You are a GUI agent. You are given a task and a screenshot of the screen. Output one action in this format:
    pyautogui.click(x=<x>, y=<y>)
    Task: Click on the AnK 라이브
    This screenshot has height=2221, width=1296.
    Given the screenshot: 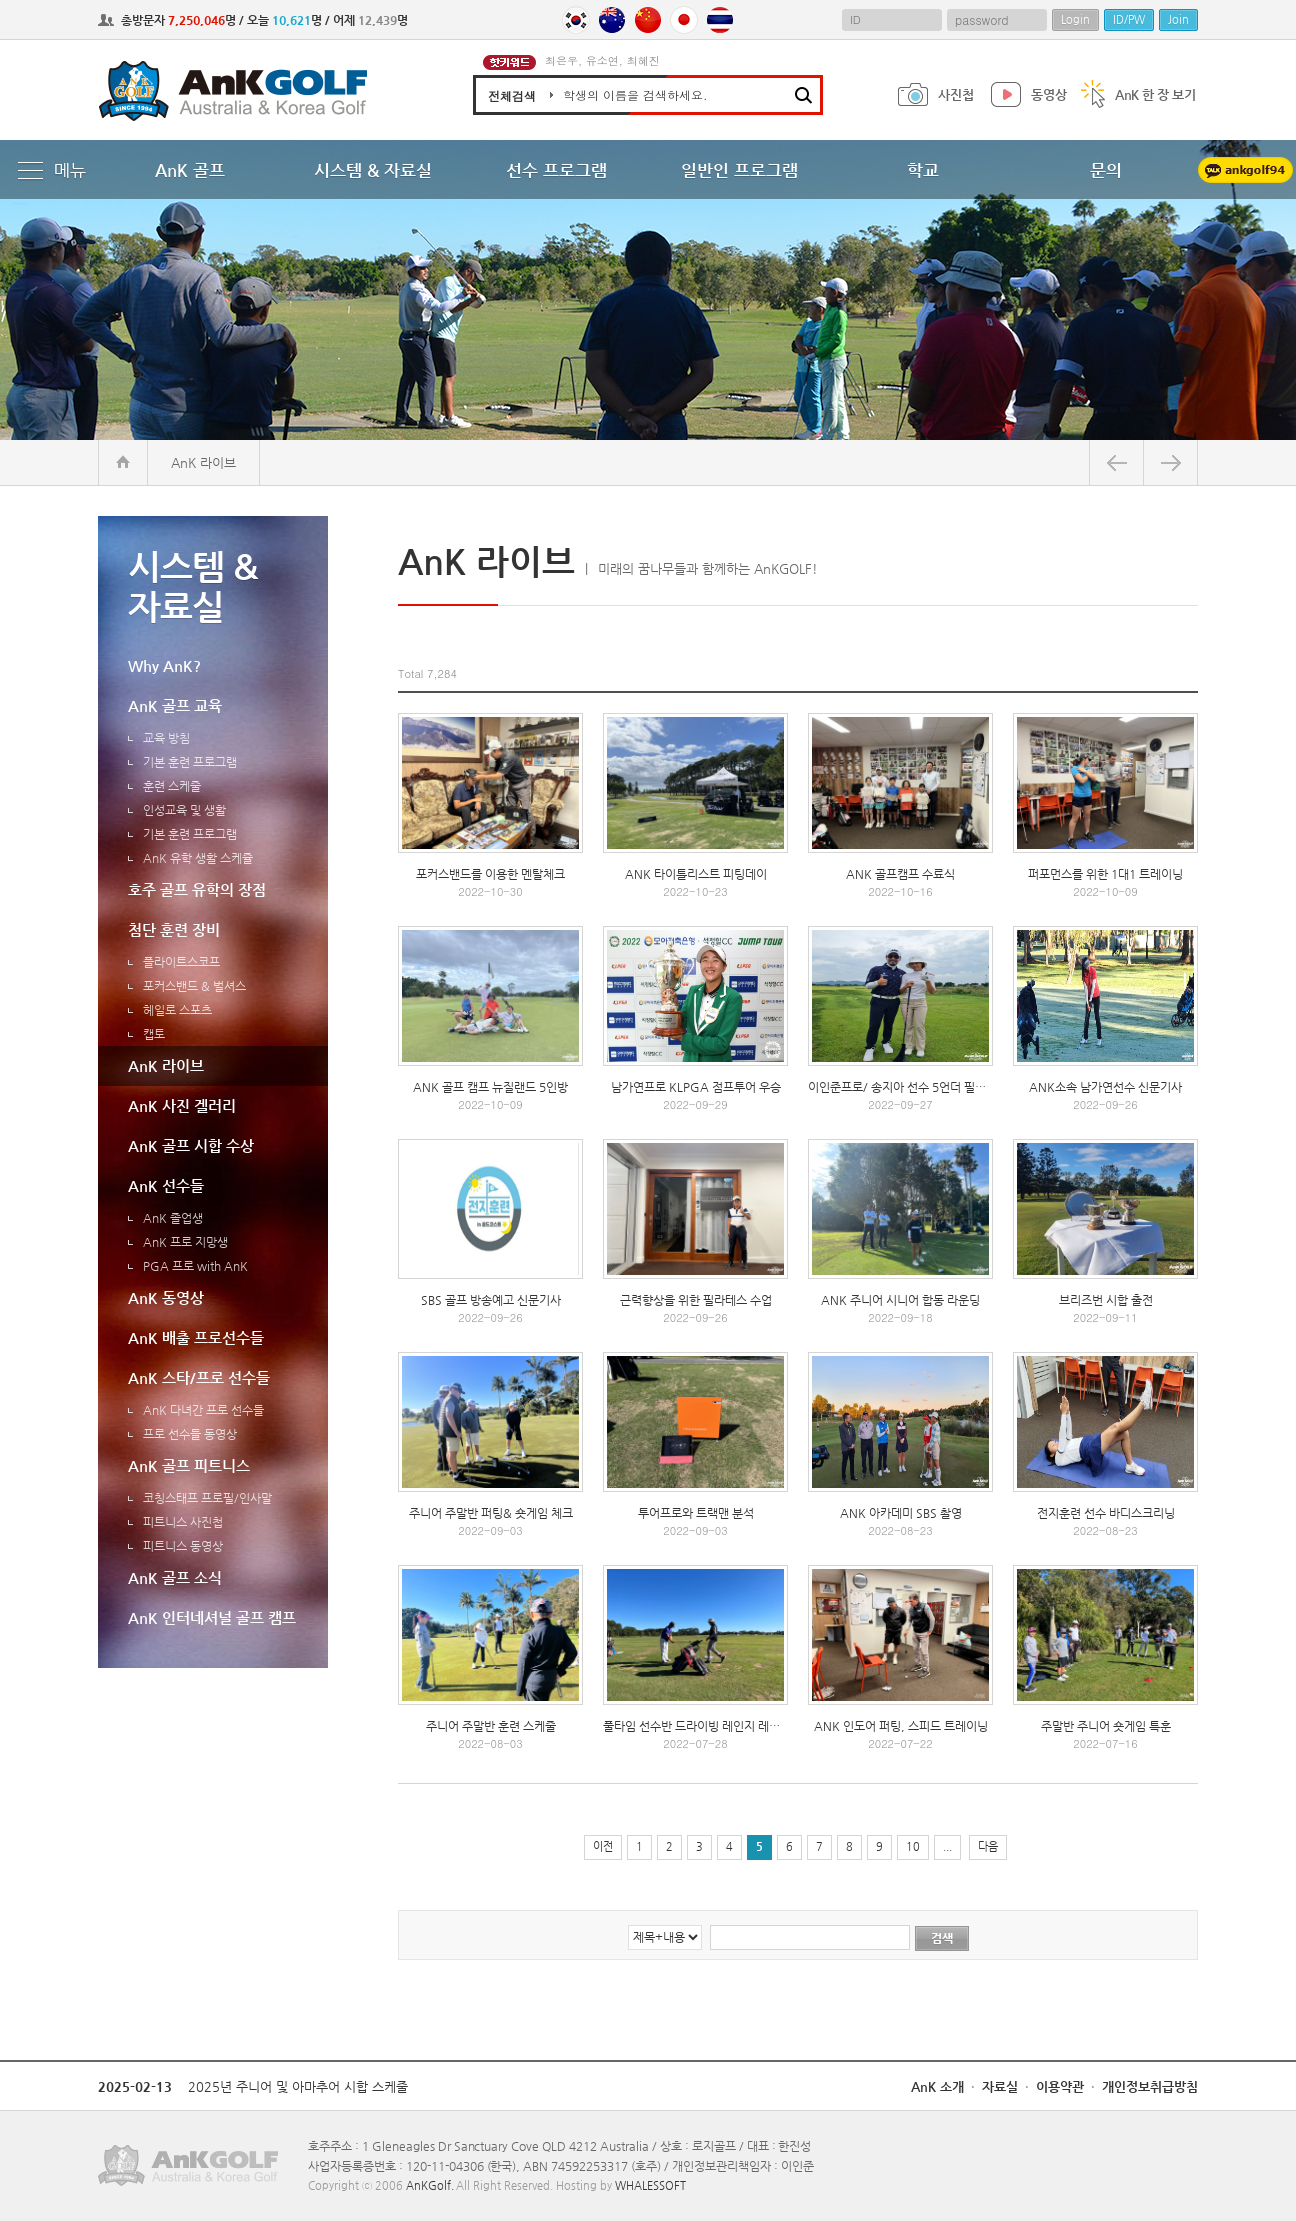 What is the action you would take?
    pyautogui.click(x=166, y=1065)
    